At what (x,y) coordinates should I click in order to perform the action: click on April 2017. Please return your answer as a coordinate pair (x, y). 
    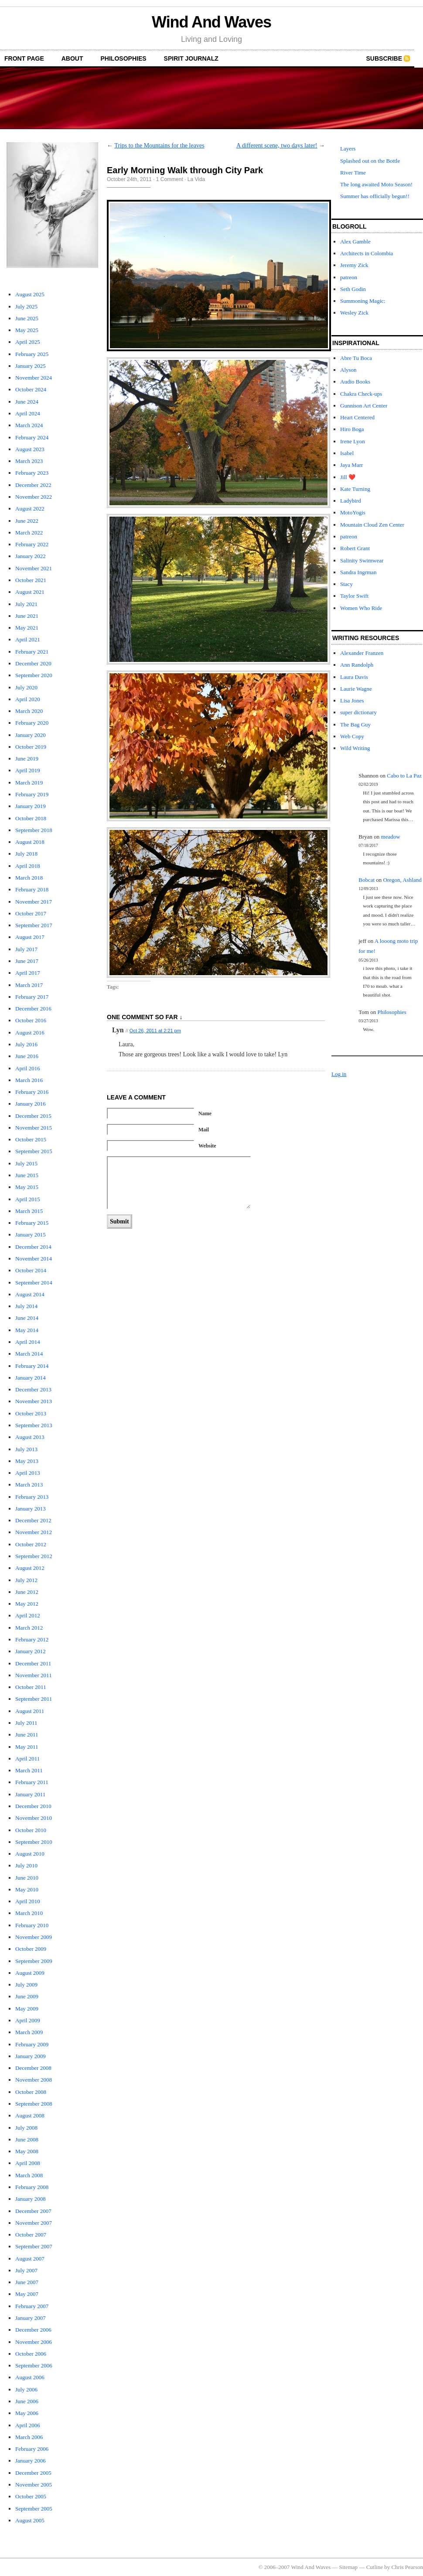
    Looking at the image, I should click on (27, 972).